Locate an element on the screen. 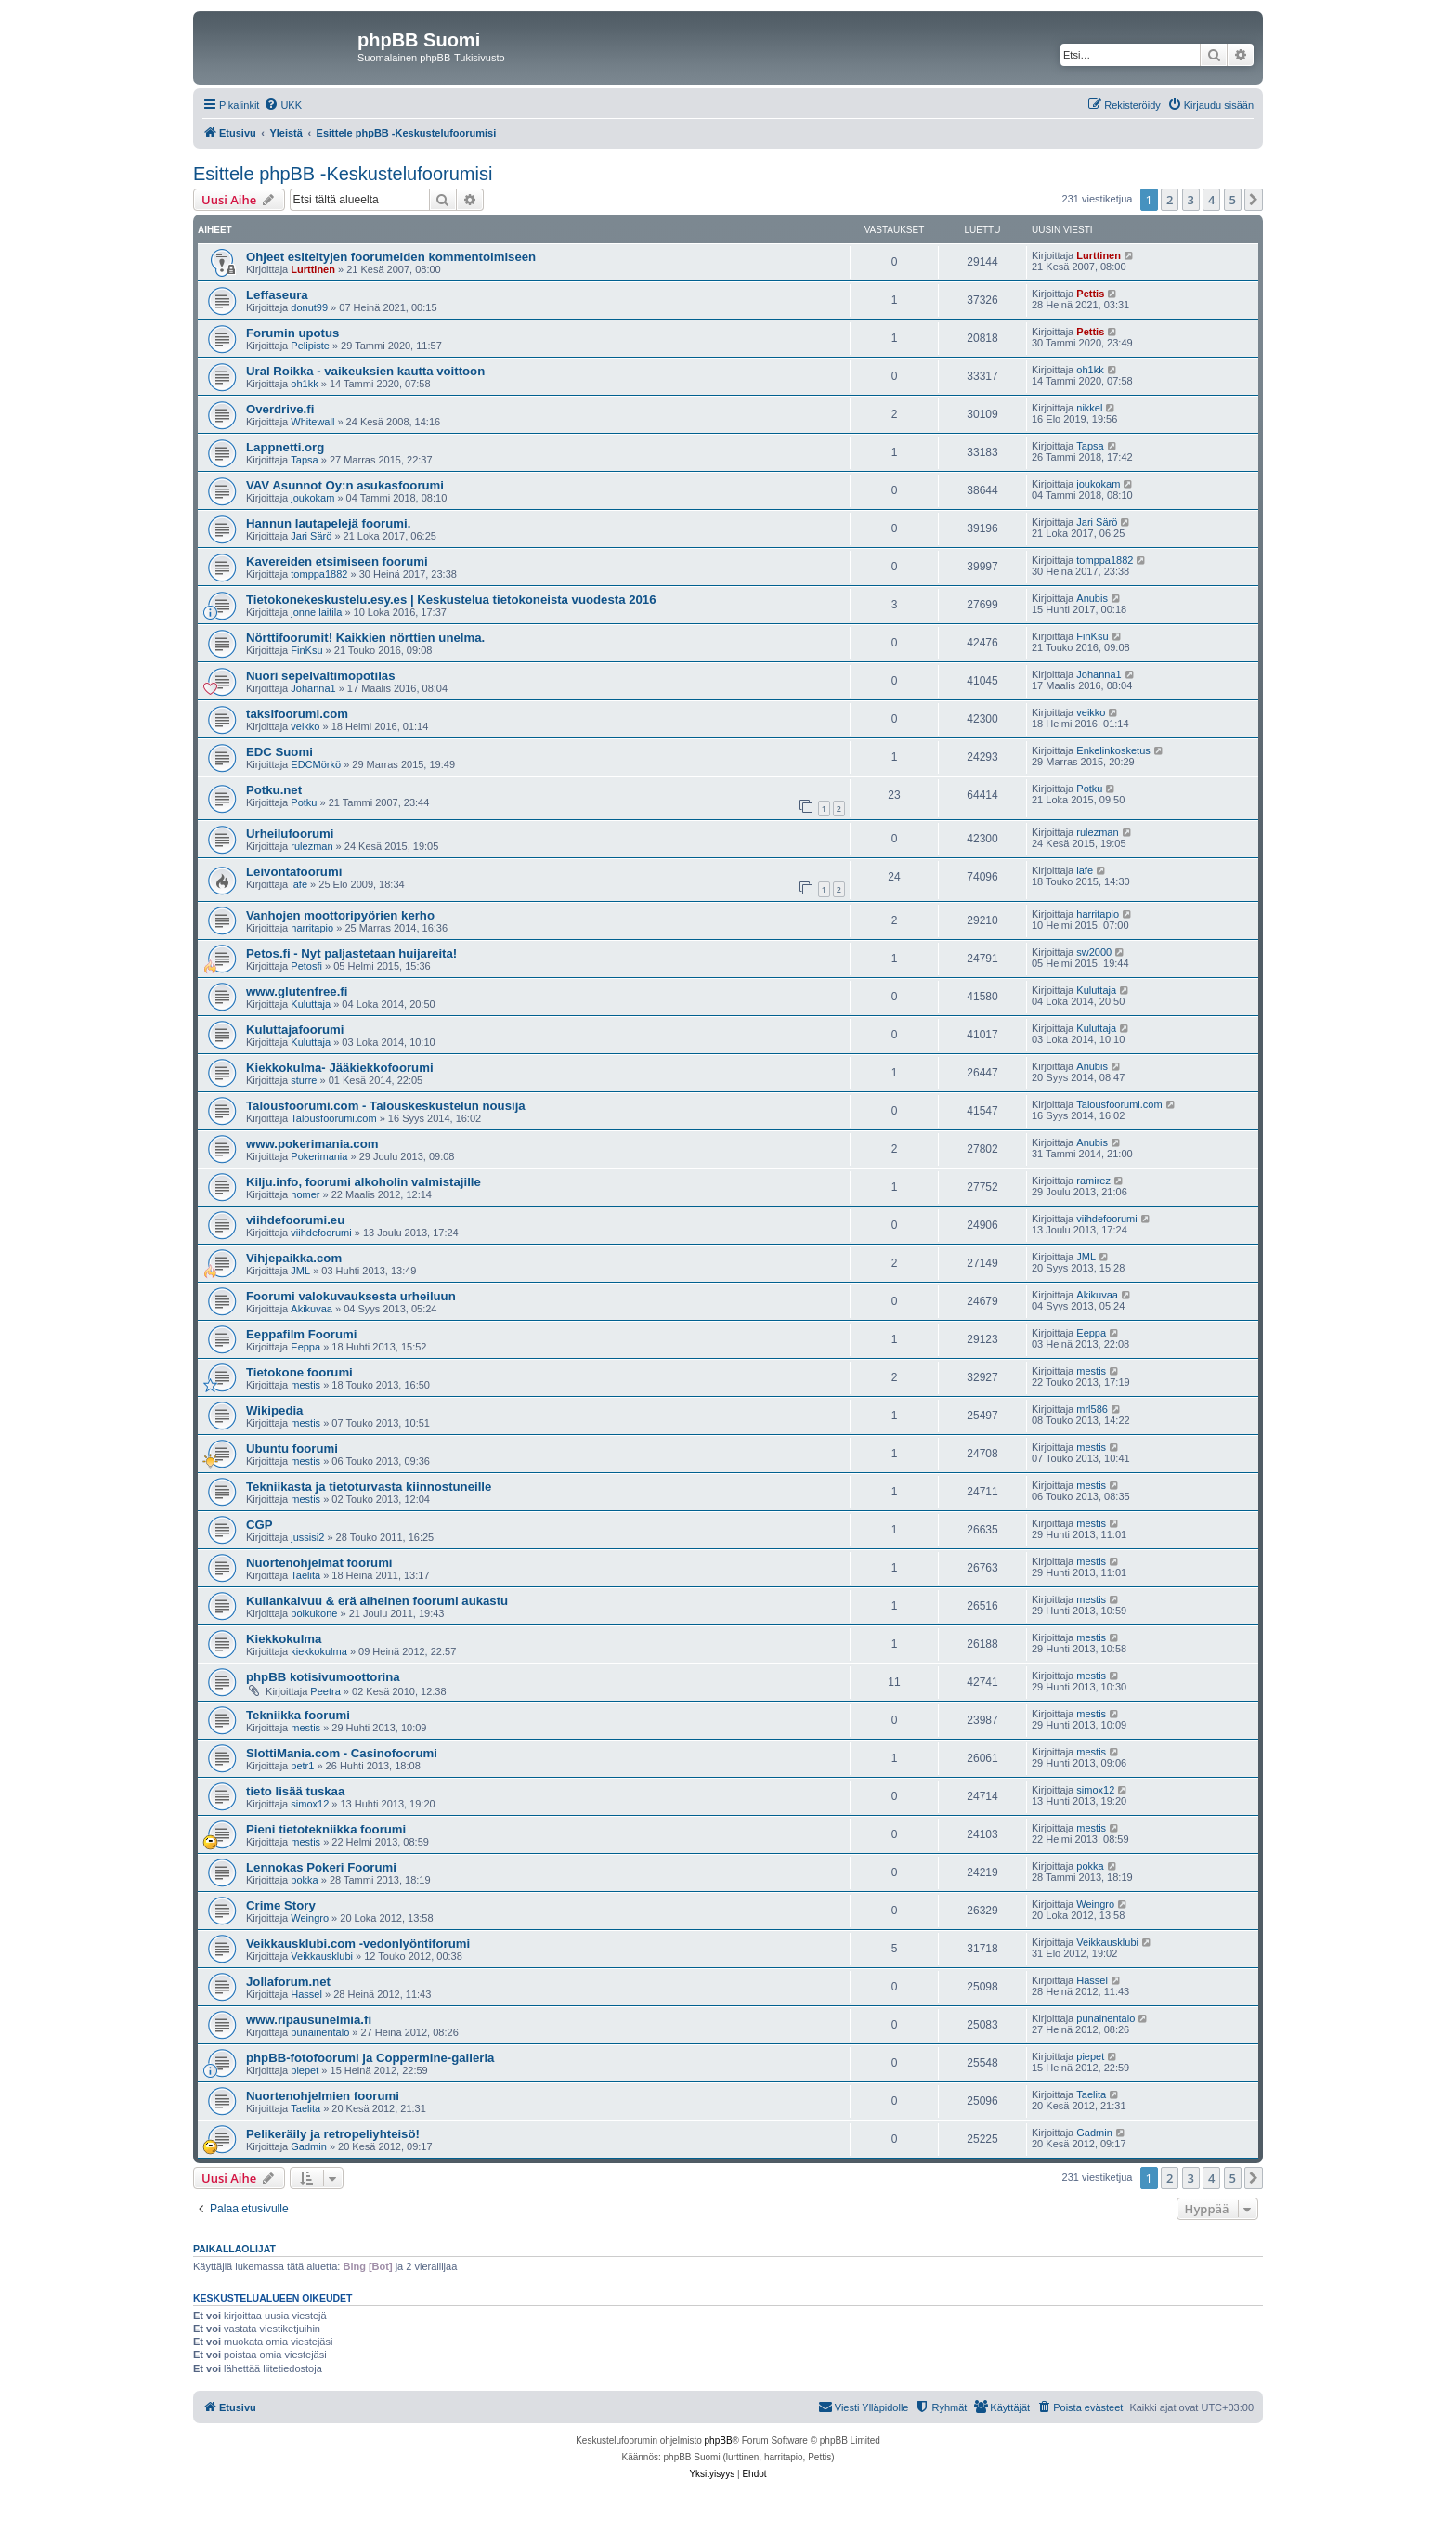  EDC Suomi is located at coordinates (279, 752).